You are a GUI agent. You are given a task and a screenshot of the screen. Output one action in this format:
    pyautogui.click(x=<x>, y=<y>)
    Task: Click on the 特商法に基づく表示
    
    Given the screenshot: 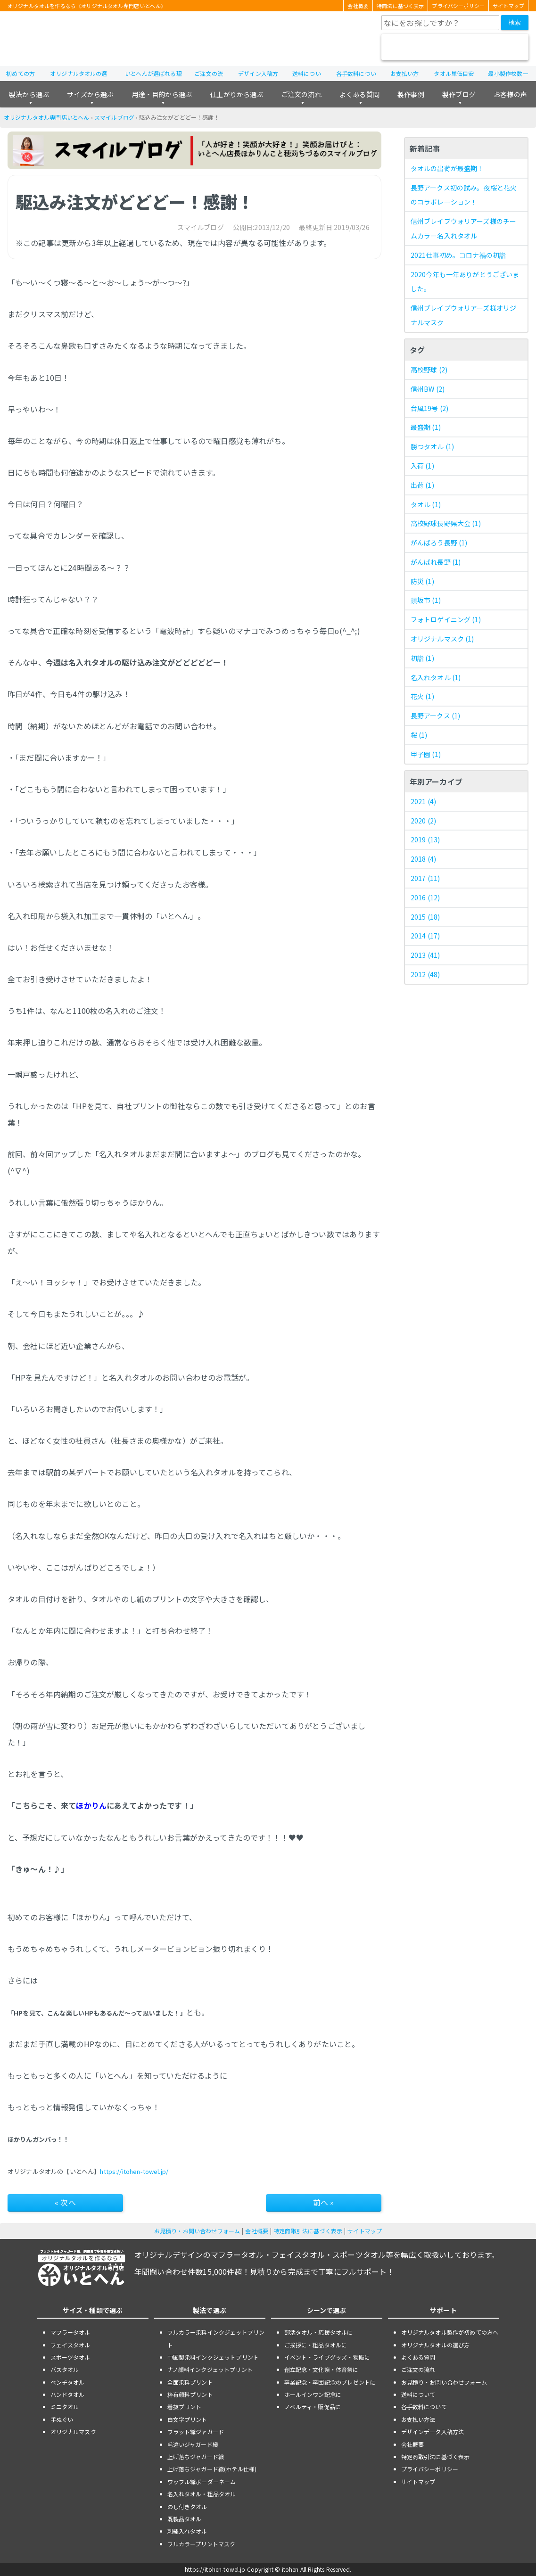 What is the action you would take?
    pyautogui.click(x=400, y=5)
    